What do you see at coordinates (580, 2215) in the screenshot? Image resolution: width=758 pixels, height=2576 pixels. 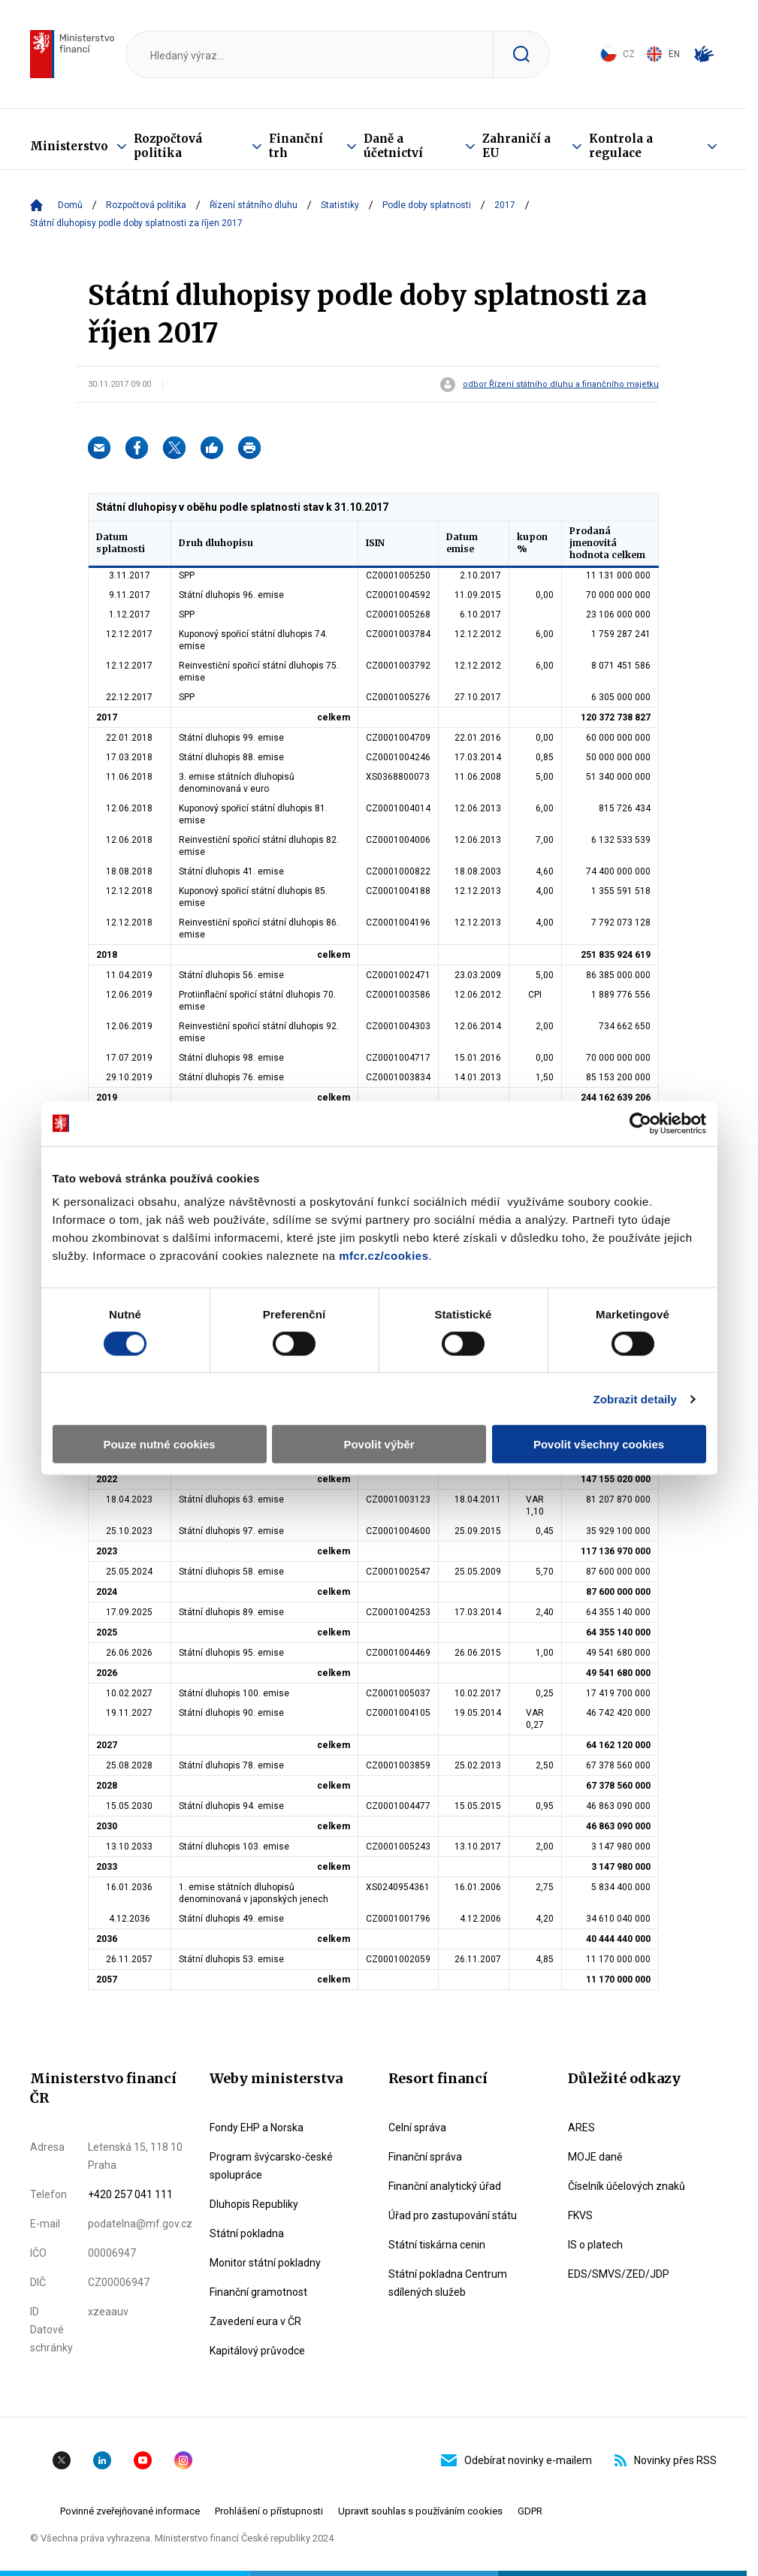 I see `FKVS` at bounding box center [580, 2215].